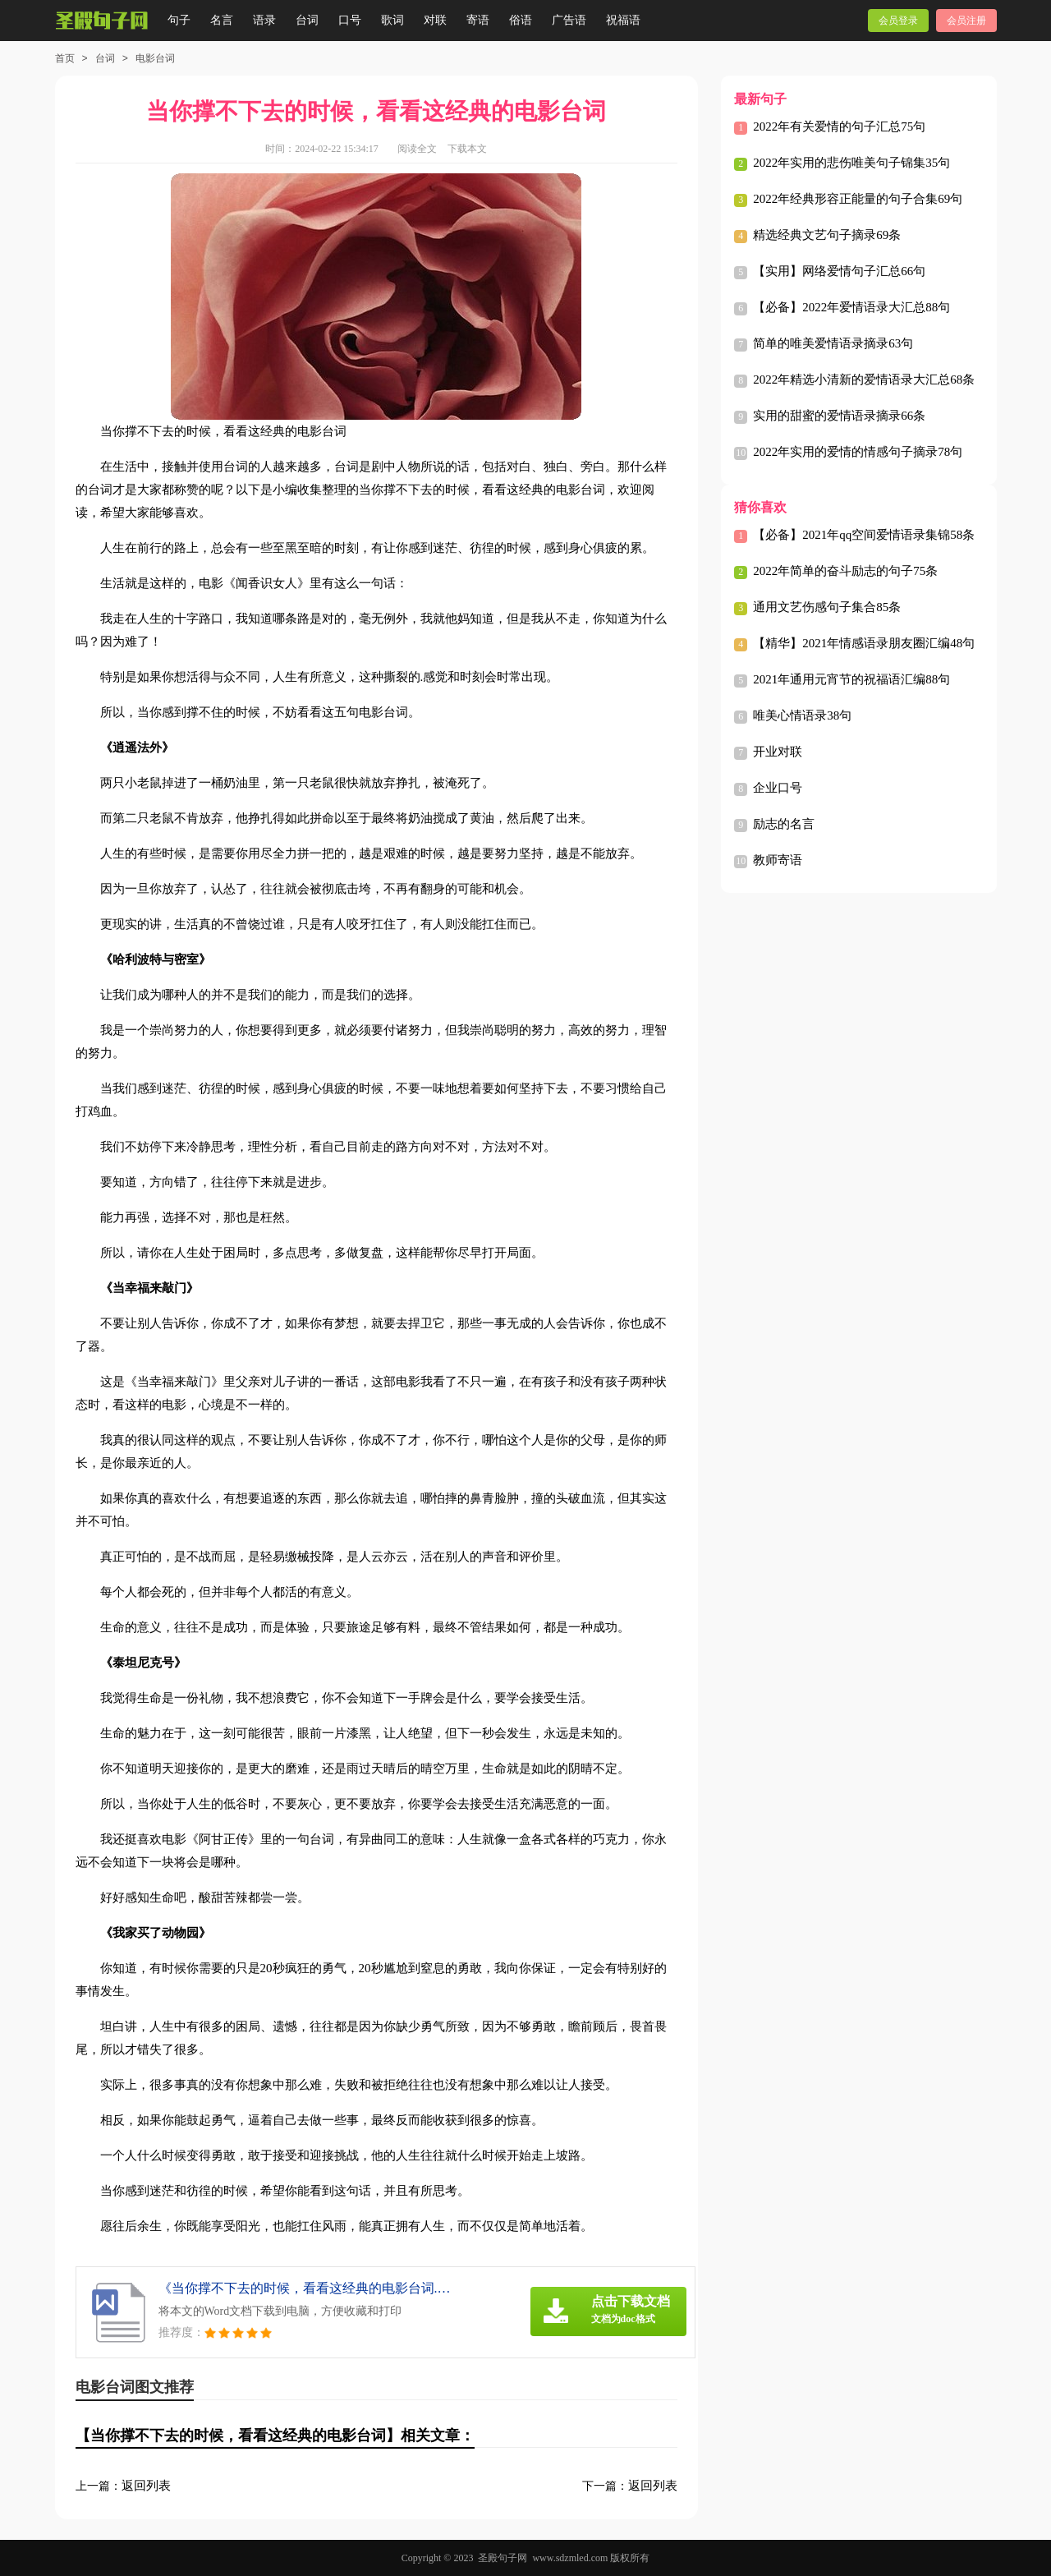 This screenshot has height=2576, width=1051. What do you see at coordinates (502, 2558) in the screenshot?
I see `圣殿句子网` at bounding box center [502, 2558].